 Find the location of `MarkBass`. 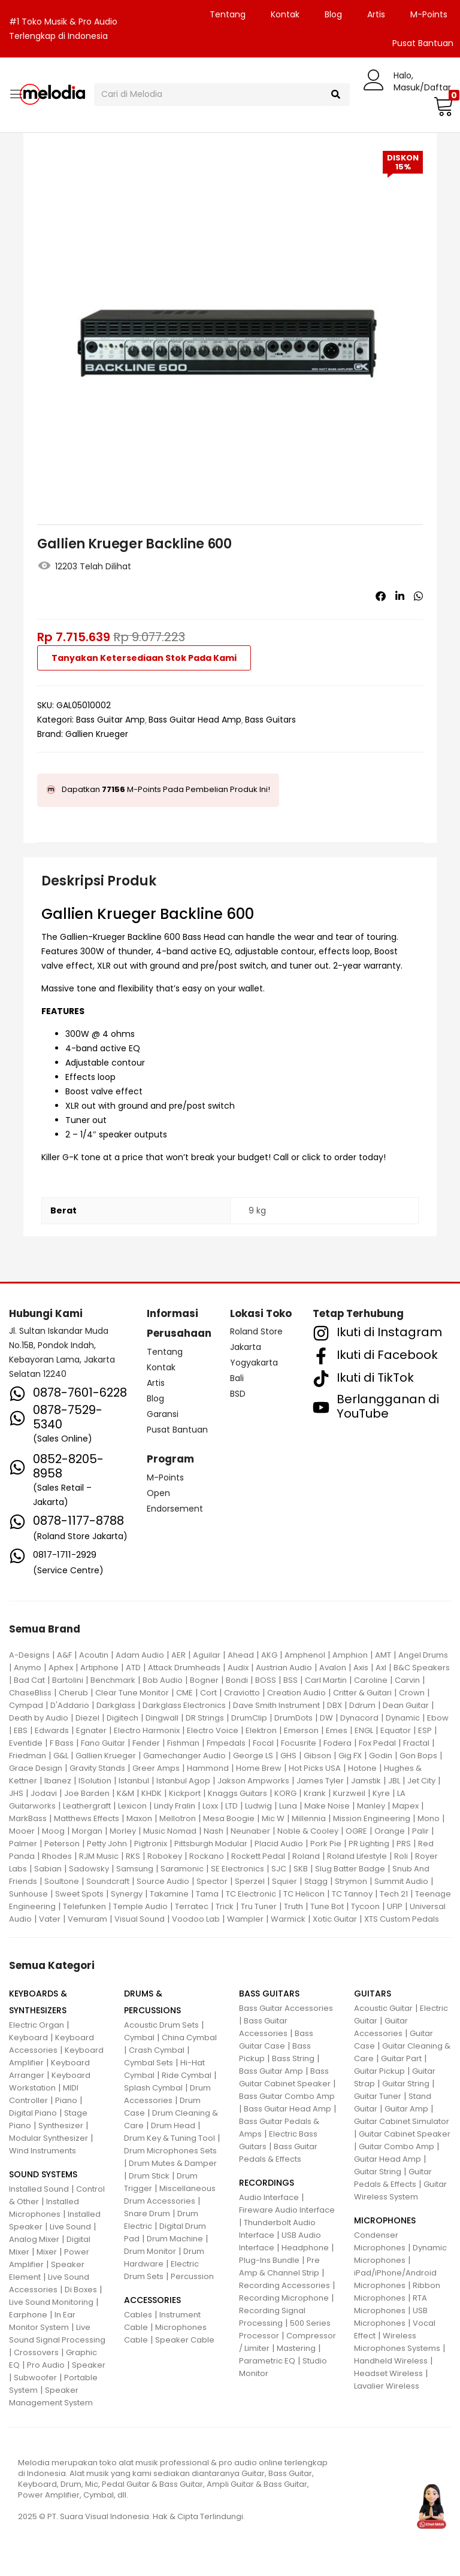

MarkBass is located at coordinates (28, 1818).